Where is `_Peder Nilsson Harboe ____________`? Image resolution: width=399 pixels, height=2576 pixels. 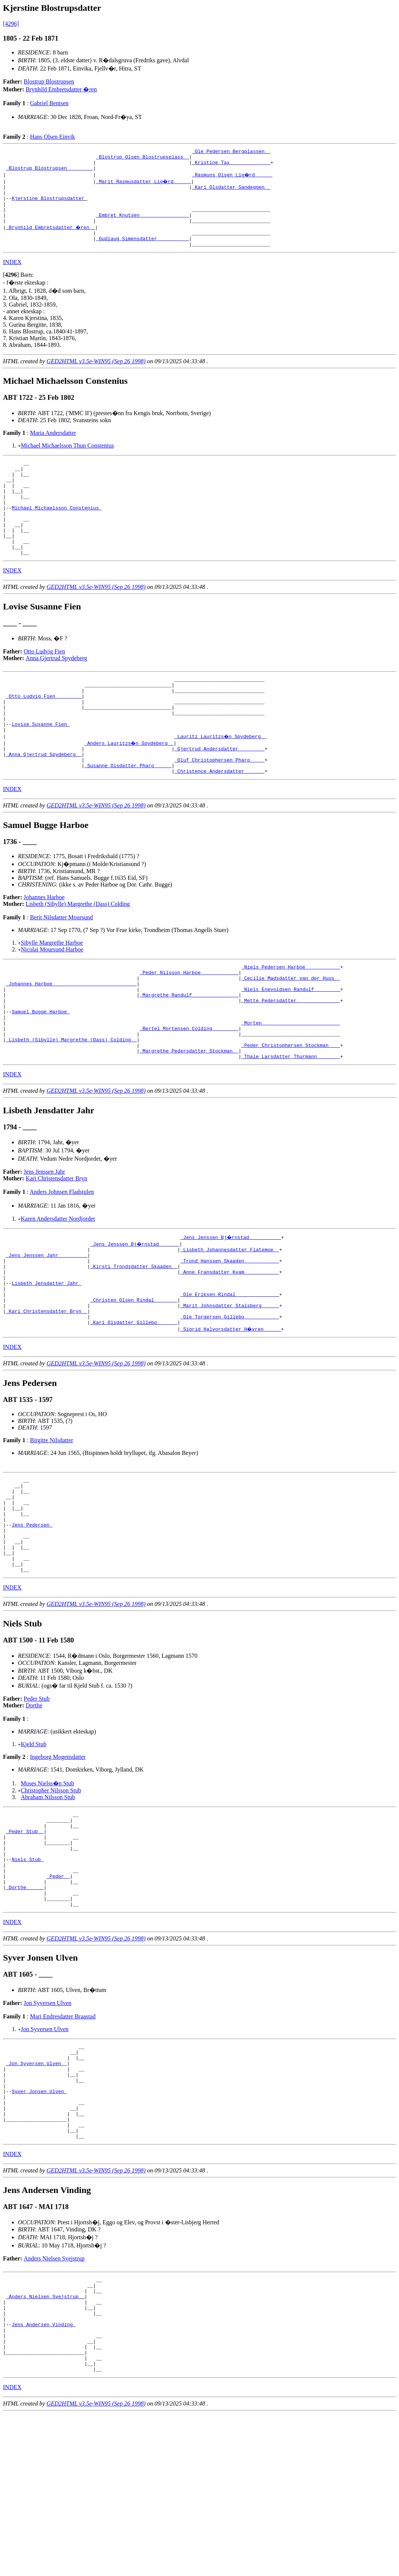
_Peder Nilsson Harboe ____________ is located at coordinates (189, 1026).